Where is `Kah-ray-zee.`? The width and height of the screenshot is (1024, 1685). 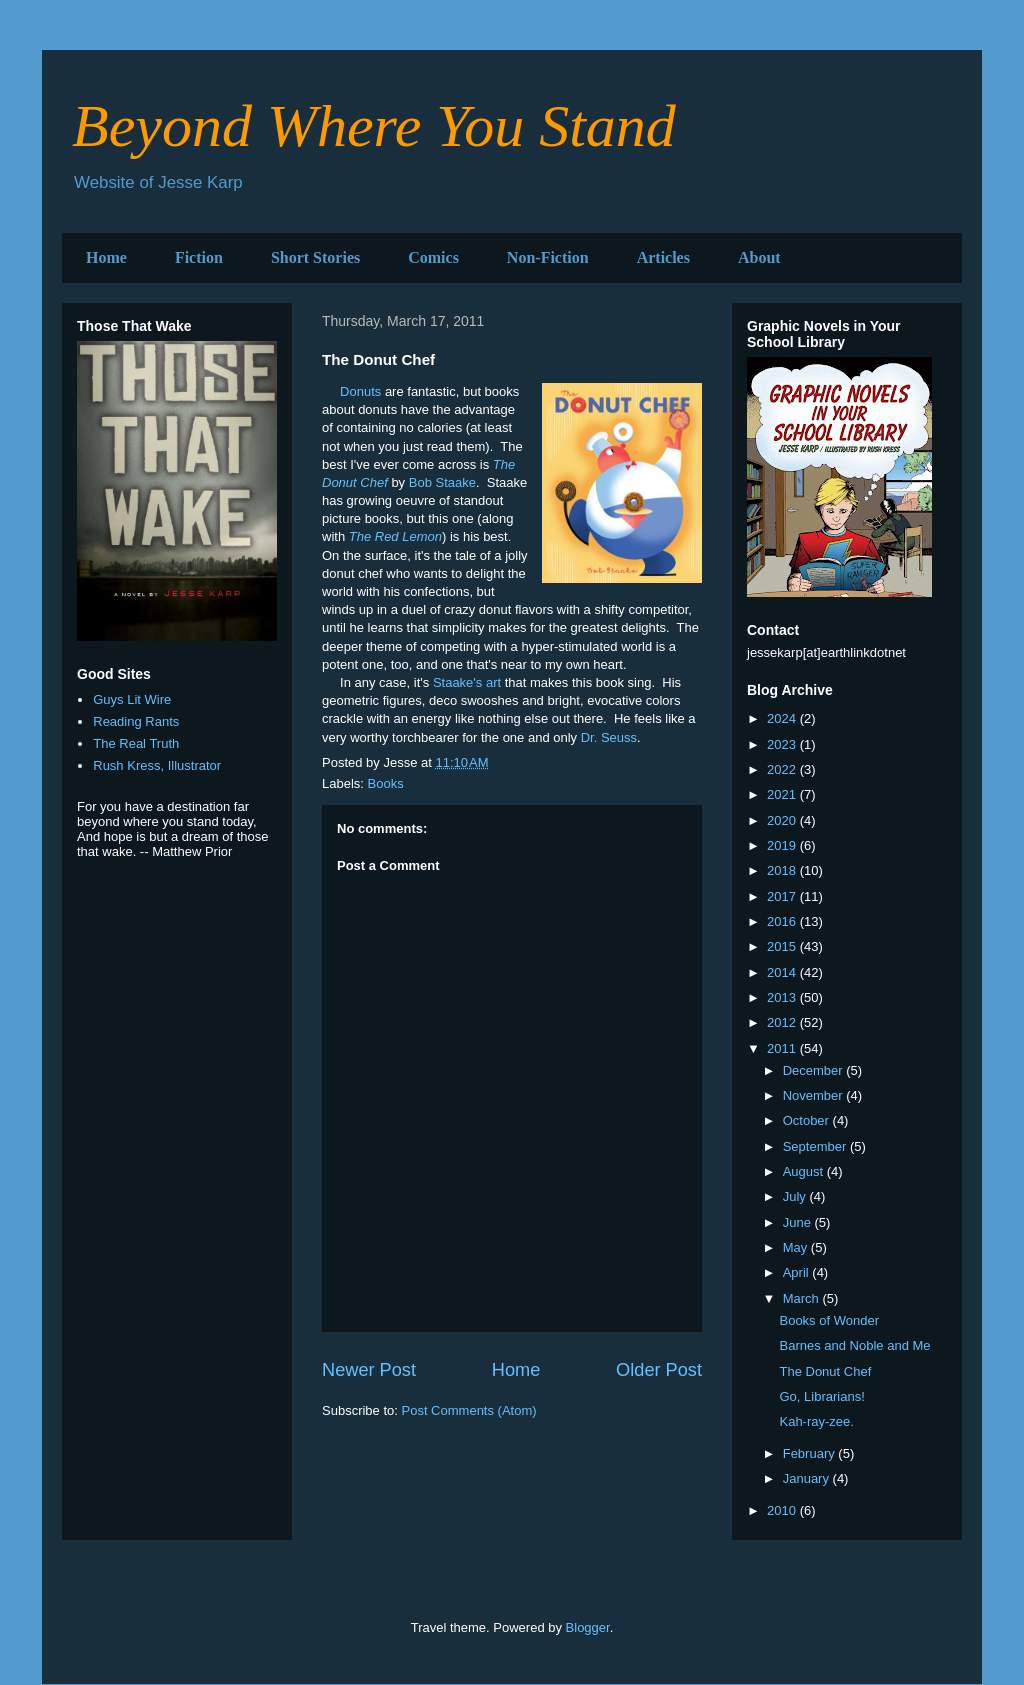 Kah-ray-zee. is located at coordinates (816, 1421).